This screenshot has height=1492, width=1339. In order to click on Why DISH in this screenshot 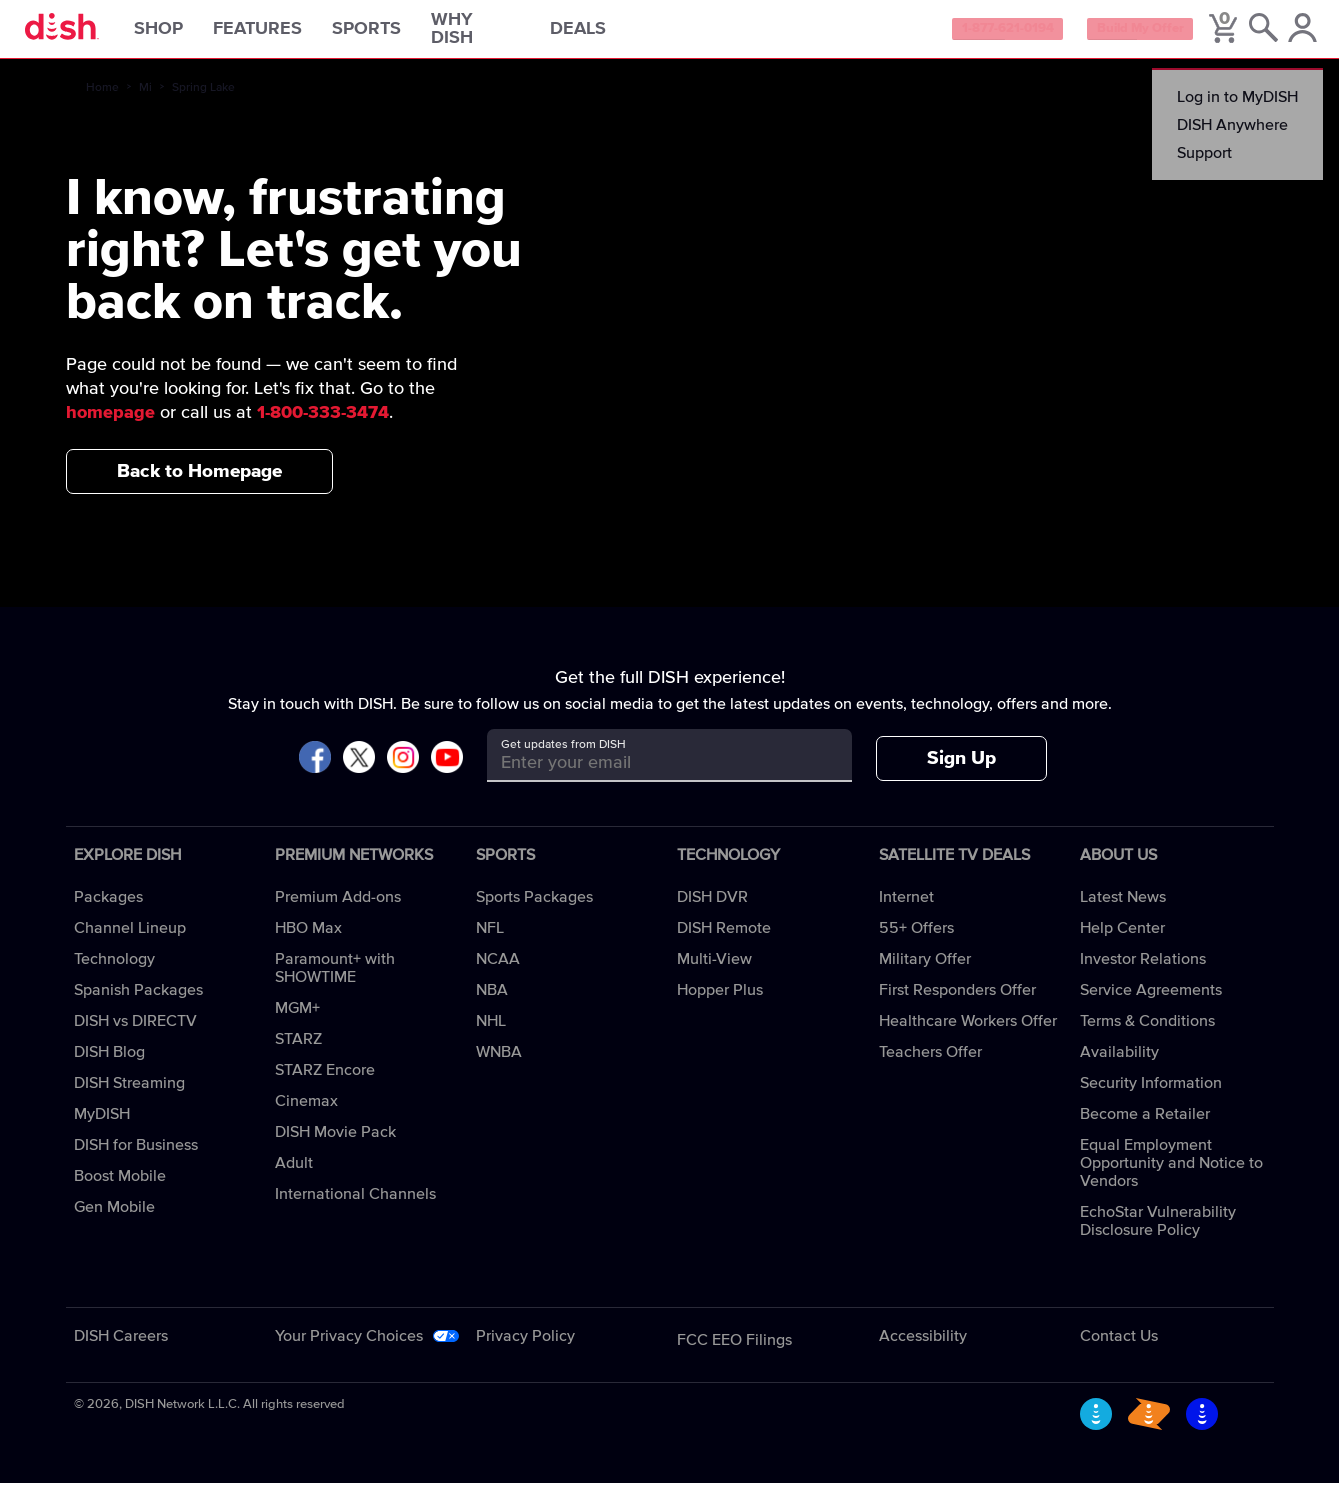, I will do `click(501, 34)`.